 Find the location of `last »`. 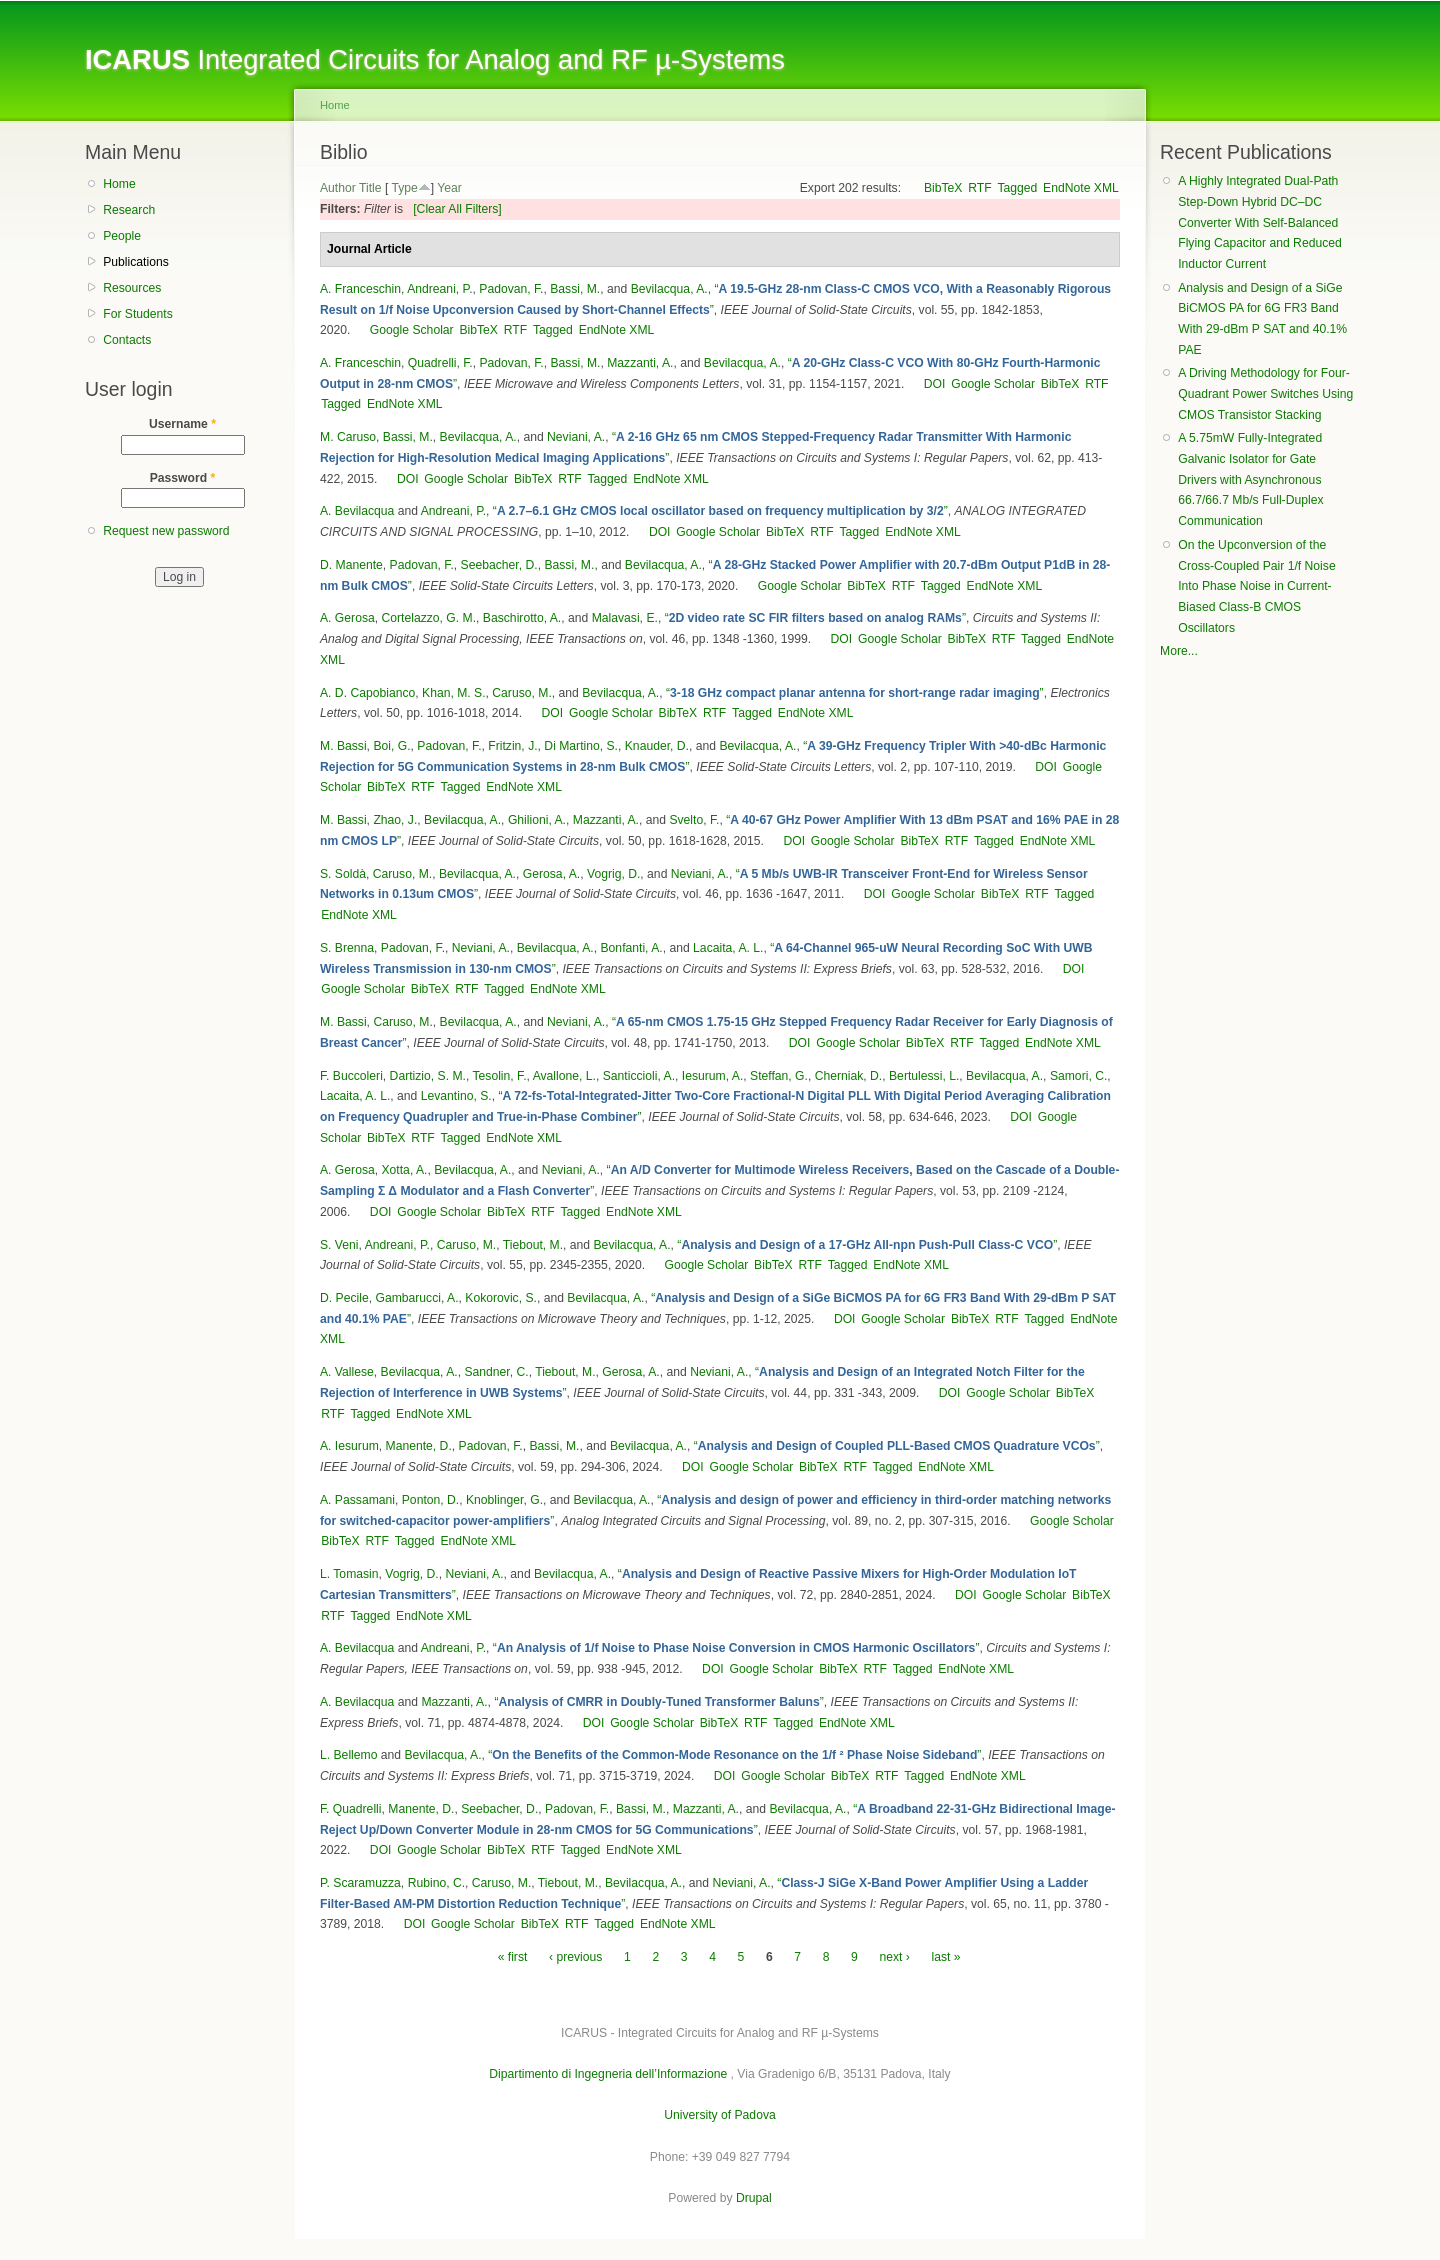

last » is located at coordinates (946, 1957).